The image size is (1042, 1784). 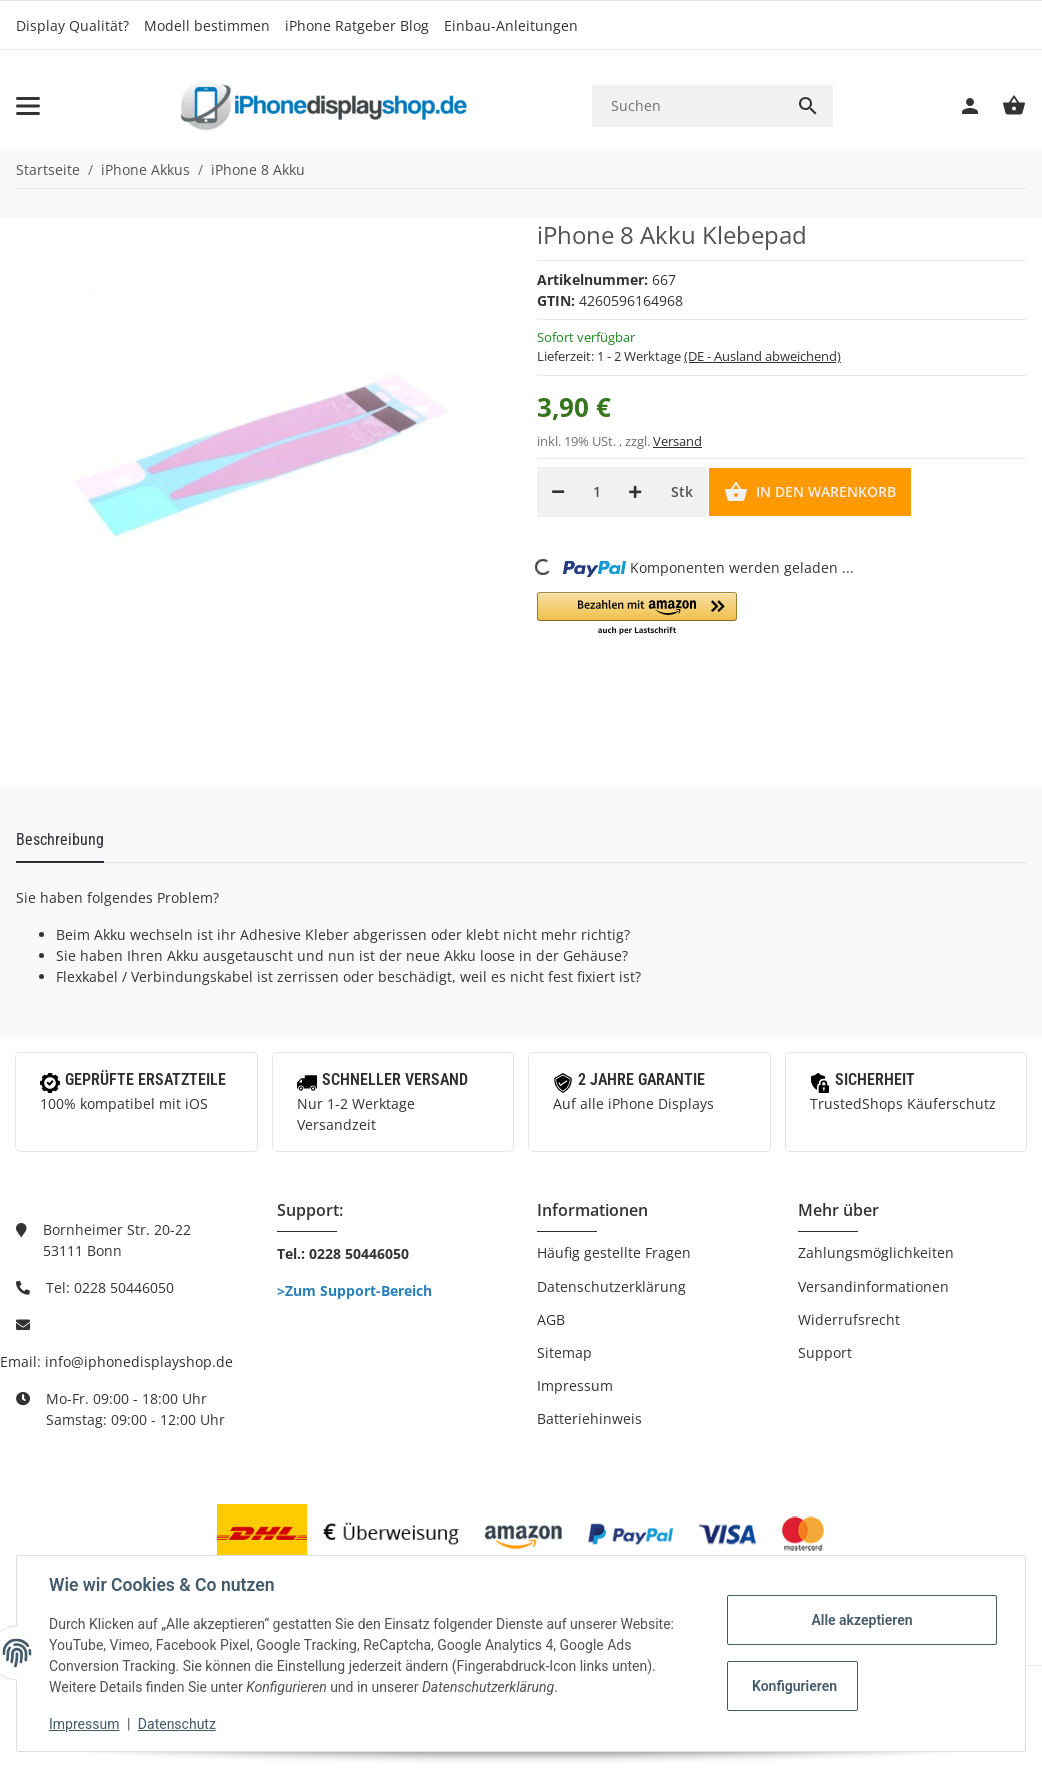 What do you see at coordinates (637, 614) in the screenshot?
I see `[button]` at bounding box center [637, 614].